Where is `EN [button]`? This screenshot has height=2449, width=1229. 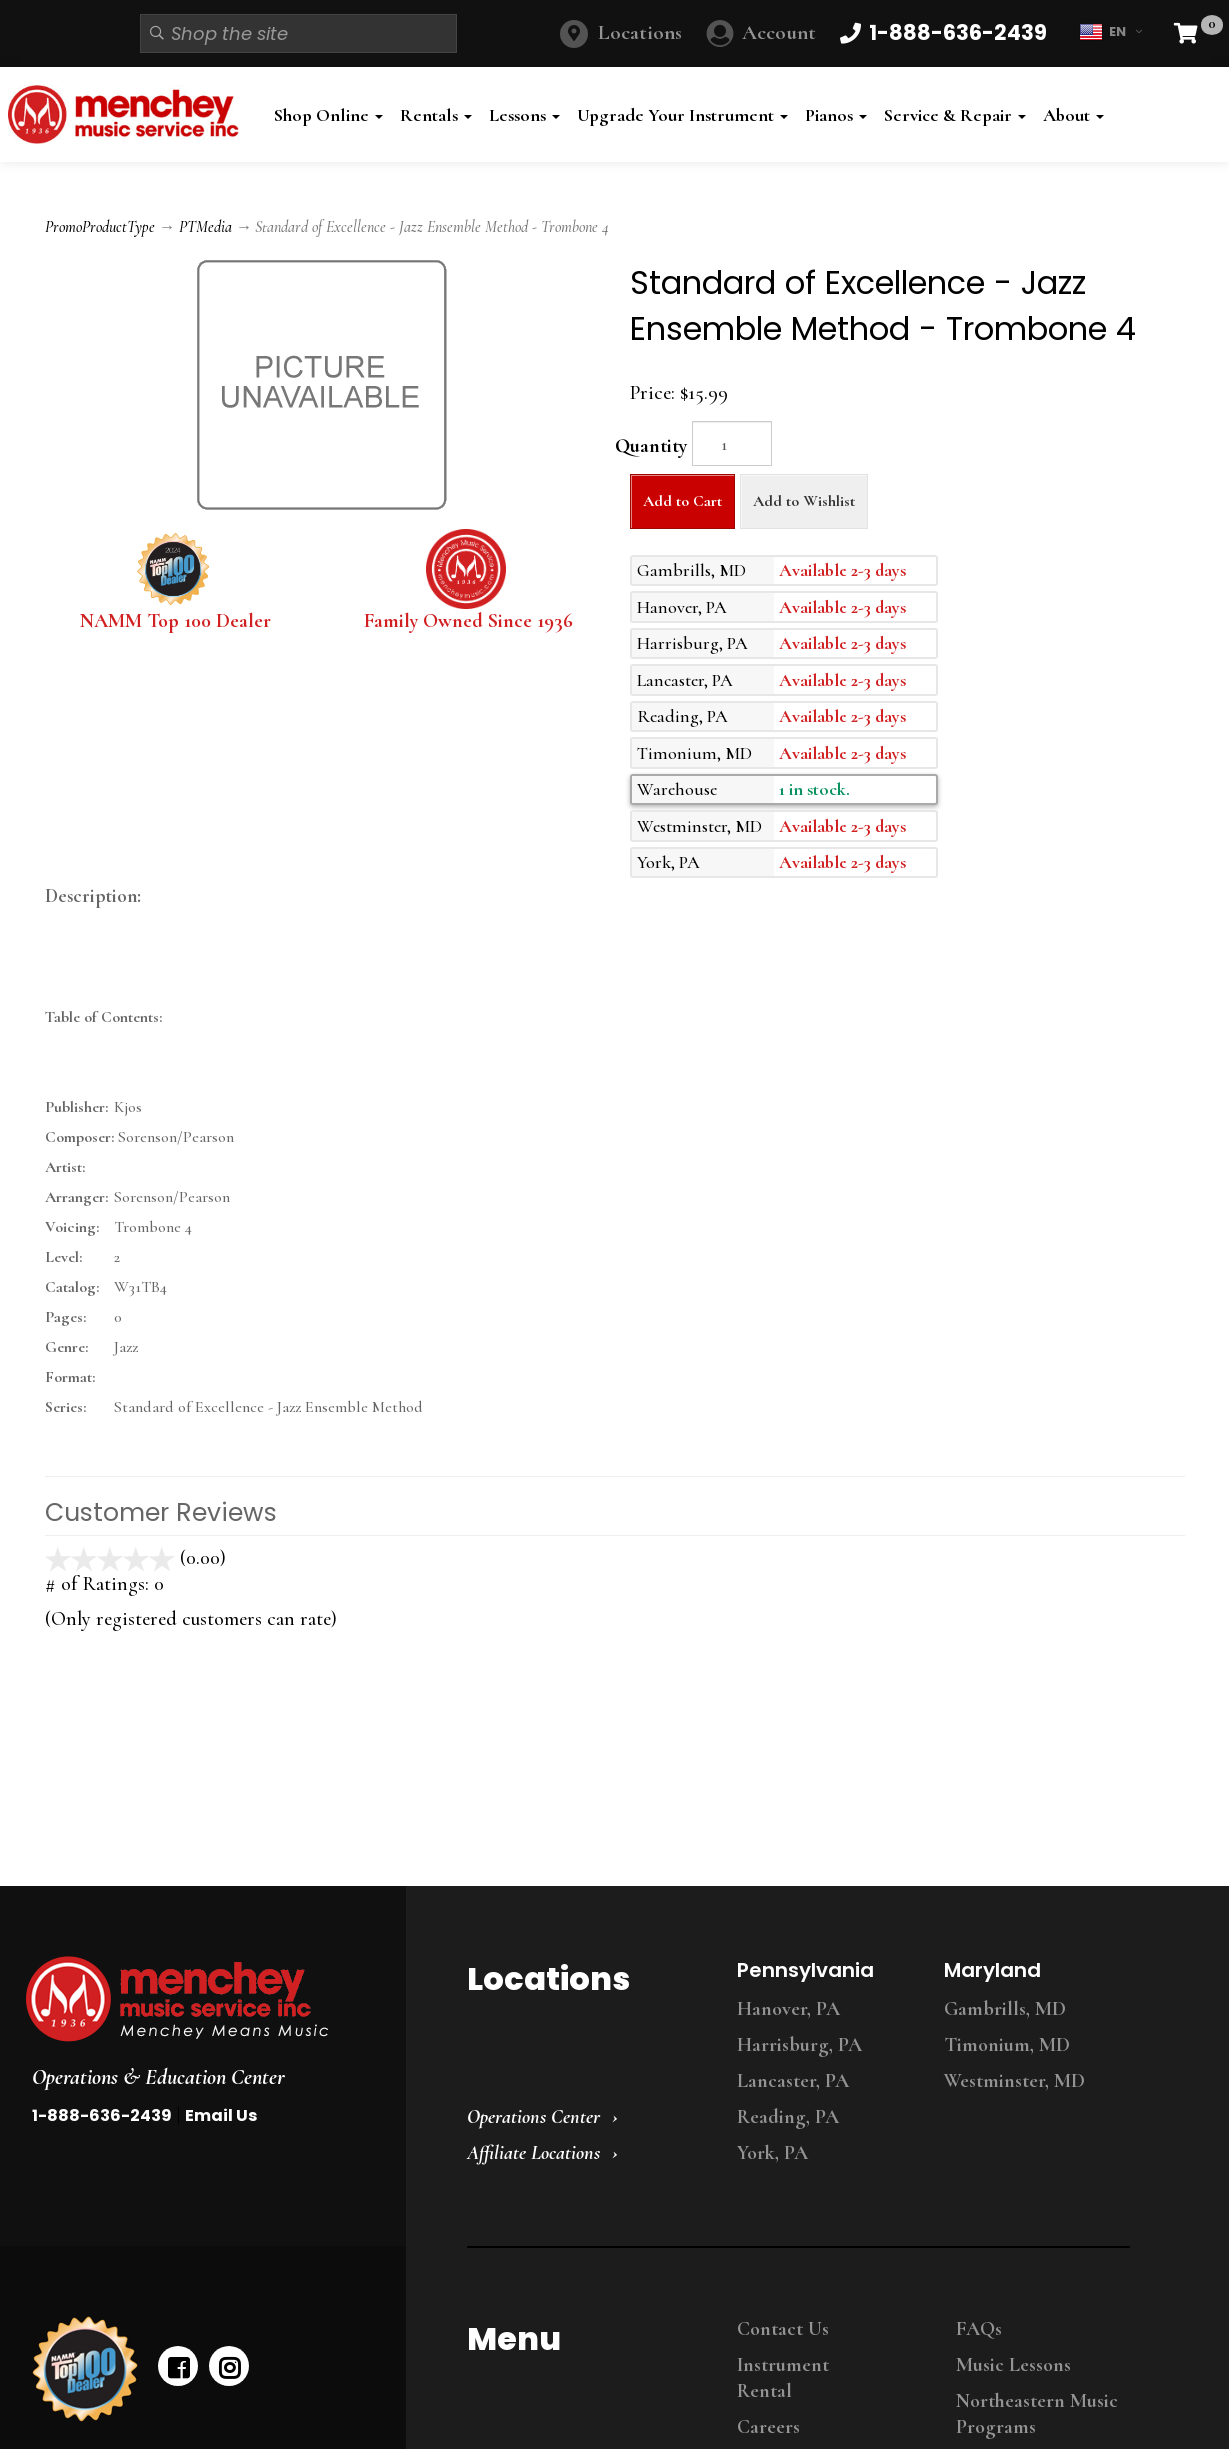
EN [button] is located at coordinates (1110, 32).